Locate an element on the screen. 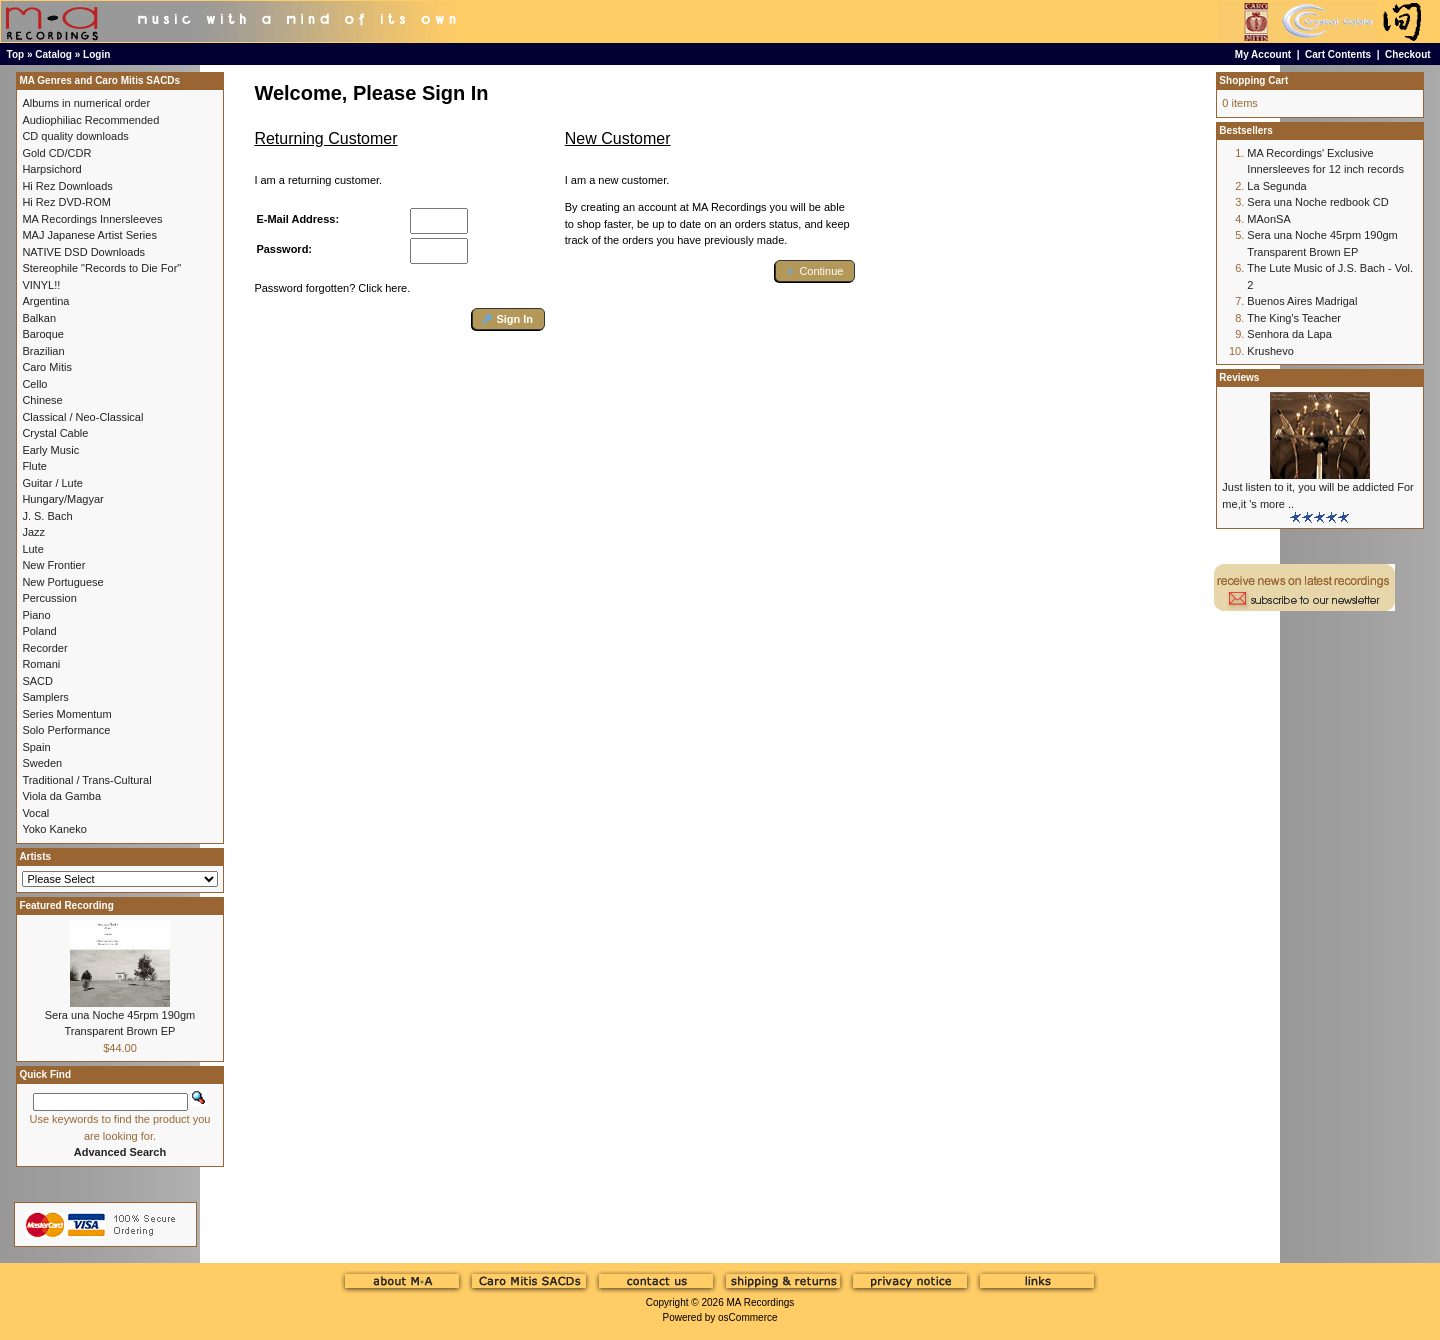 The height and width of the screenshot is (1340, 1440). Percussion is located at coordinates (49, 598).